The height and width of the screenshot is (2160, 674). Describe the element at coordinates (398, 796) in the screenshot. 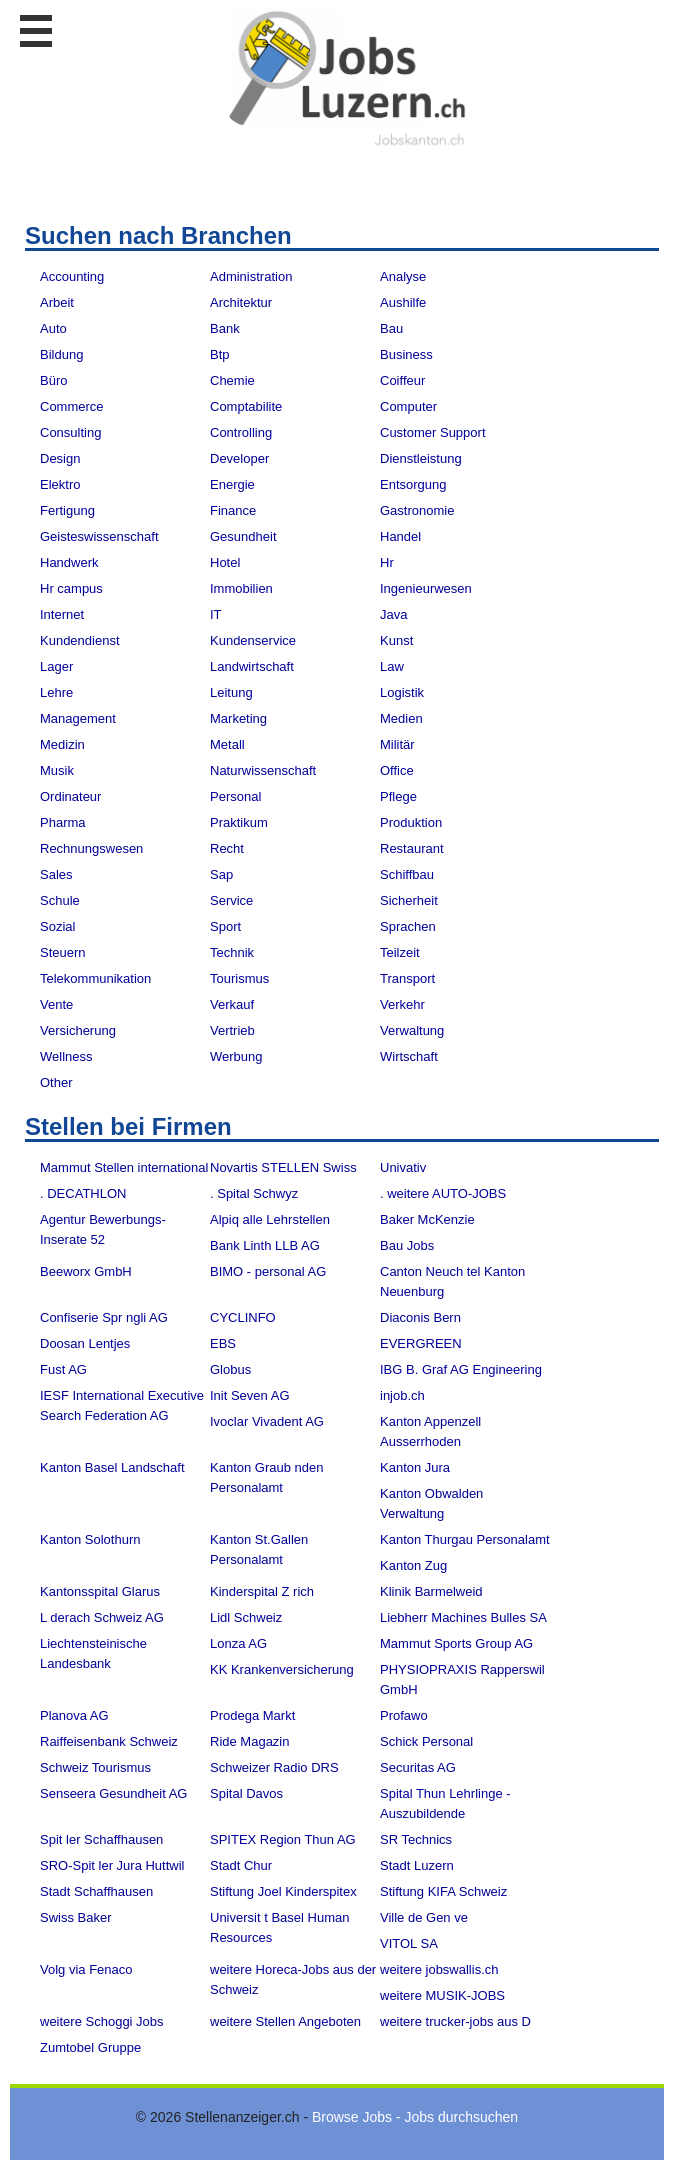

I see `Pflege` at that location.